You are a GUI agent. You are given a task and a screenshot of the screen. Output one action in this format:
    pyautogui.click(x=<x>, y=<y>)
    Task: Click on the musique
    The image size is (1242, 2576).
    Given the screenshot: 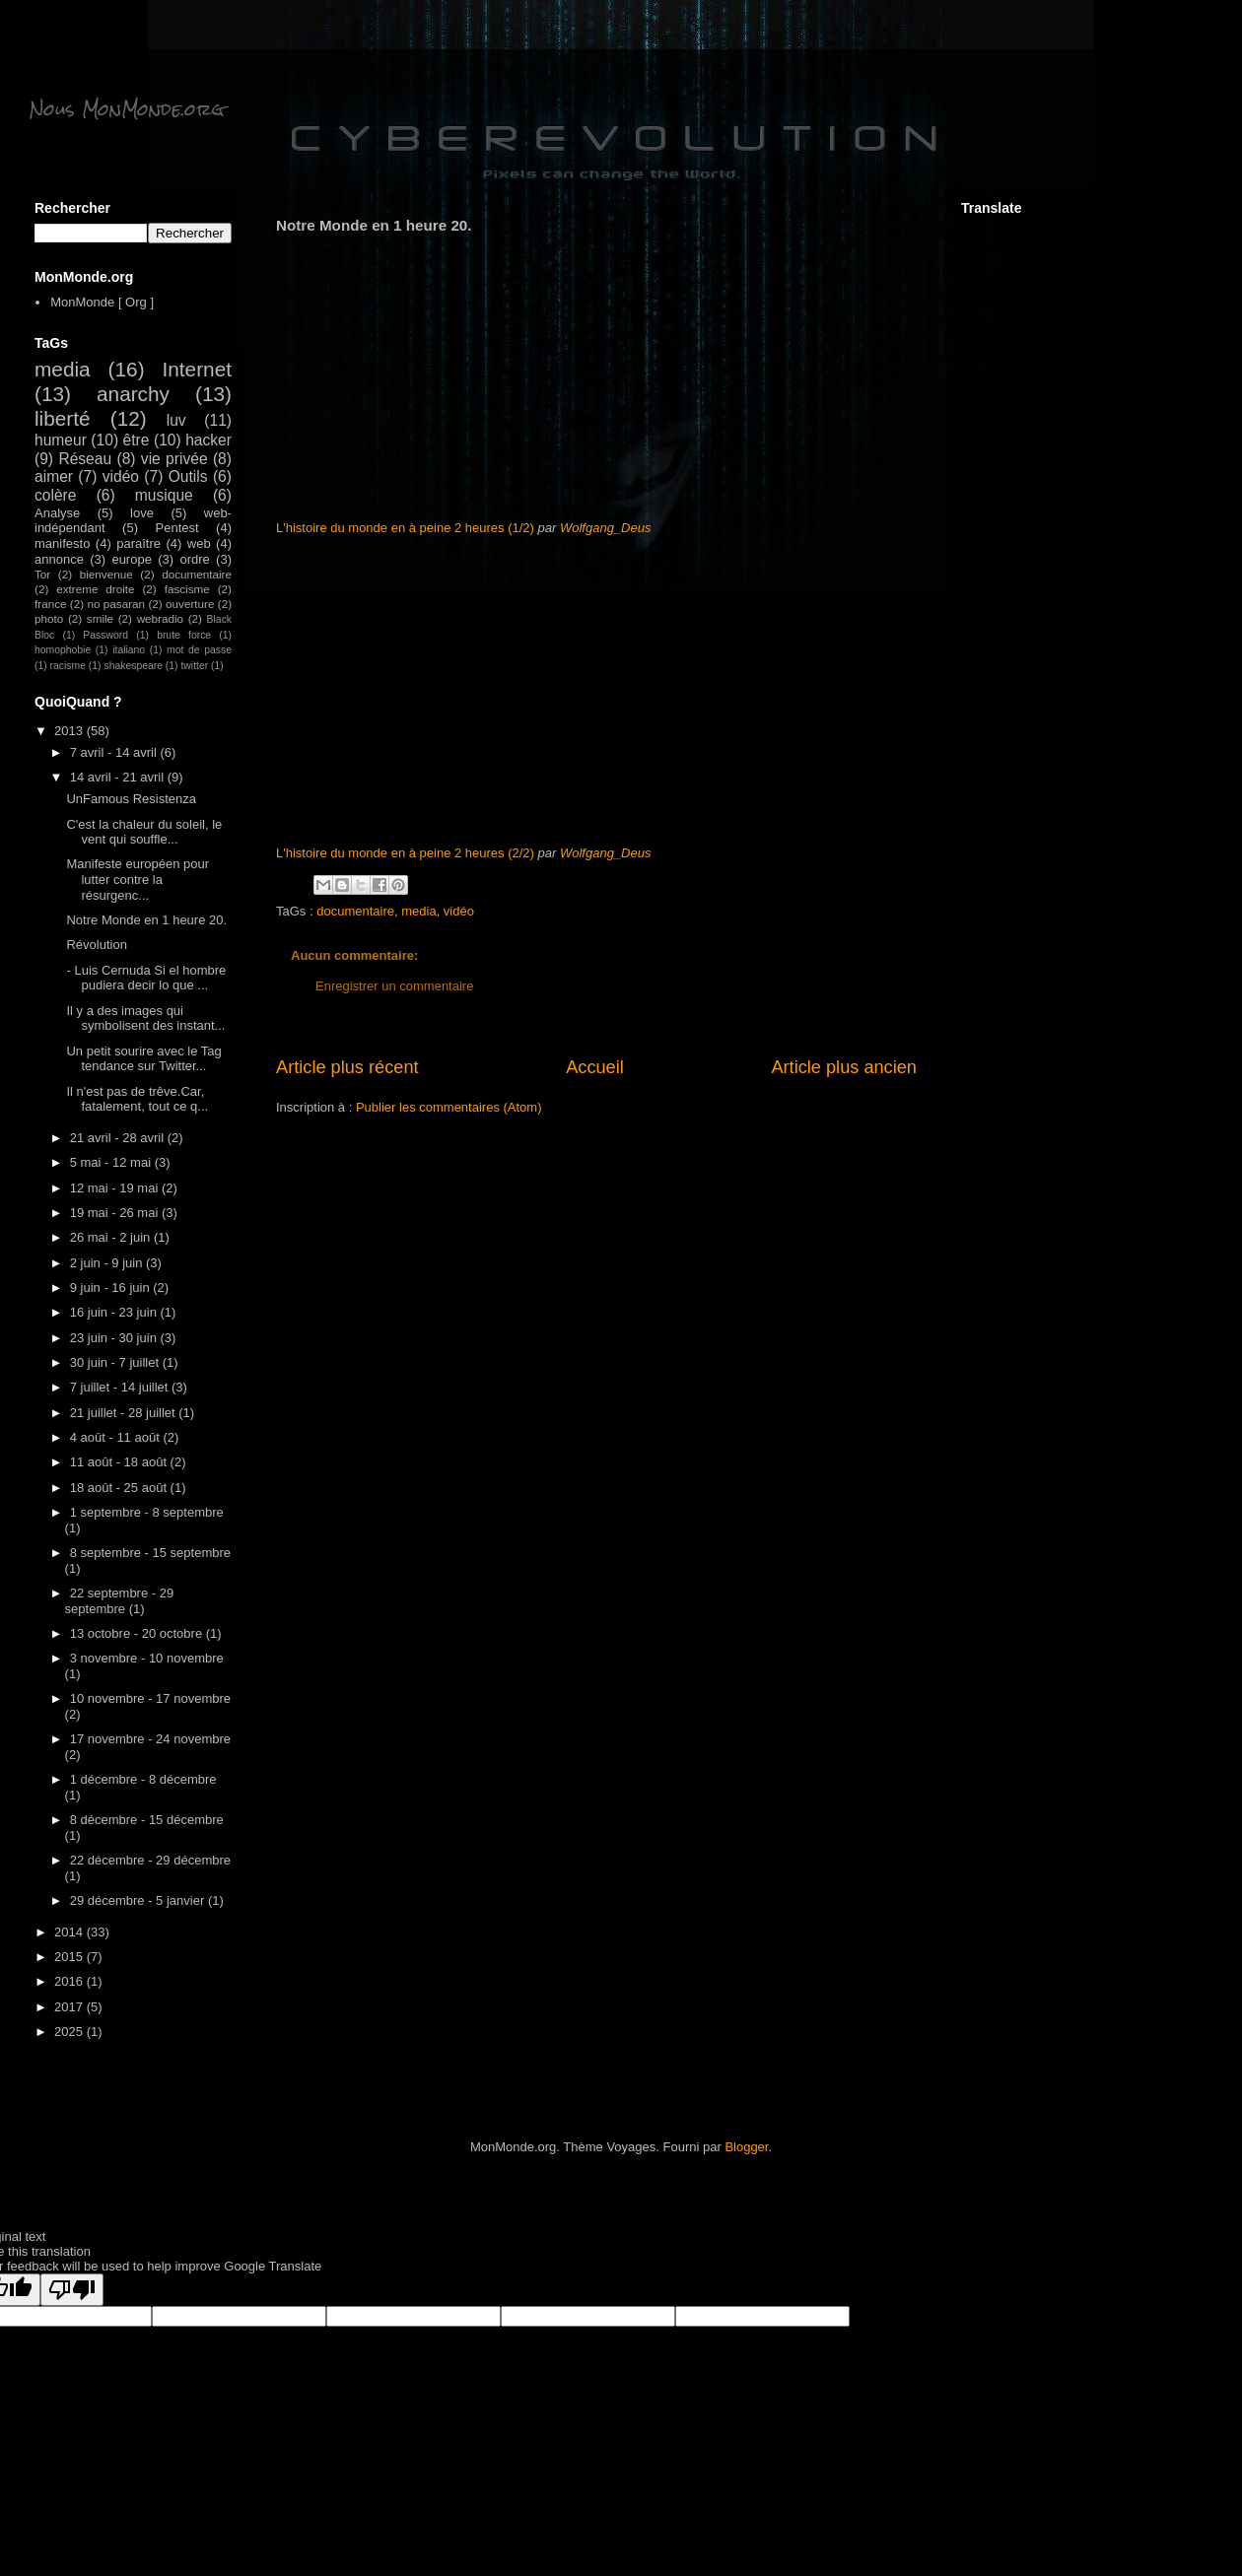 What is the action you would take?
    pyautogui.click(x=164, y=495)
    